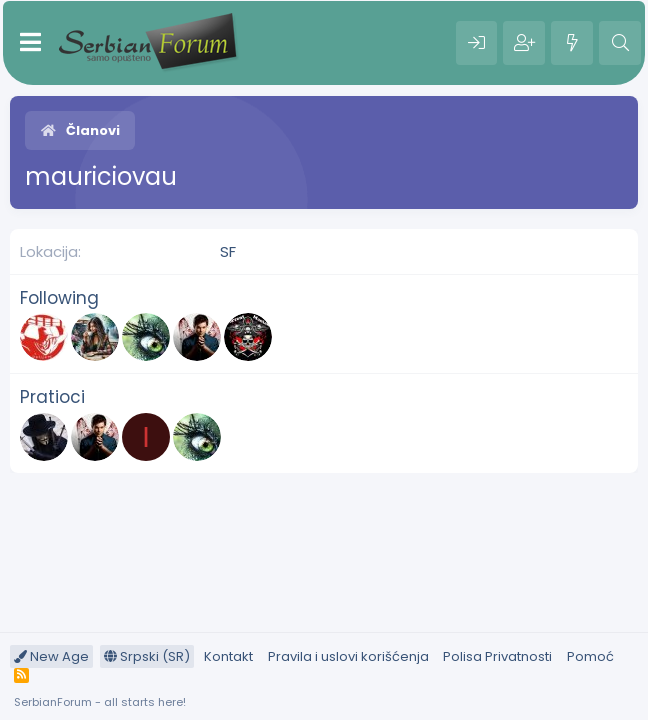 This screenshot has height=720, width=648. I want to click on New Age, so click(51, 656).